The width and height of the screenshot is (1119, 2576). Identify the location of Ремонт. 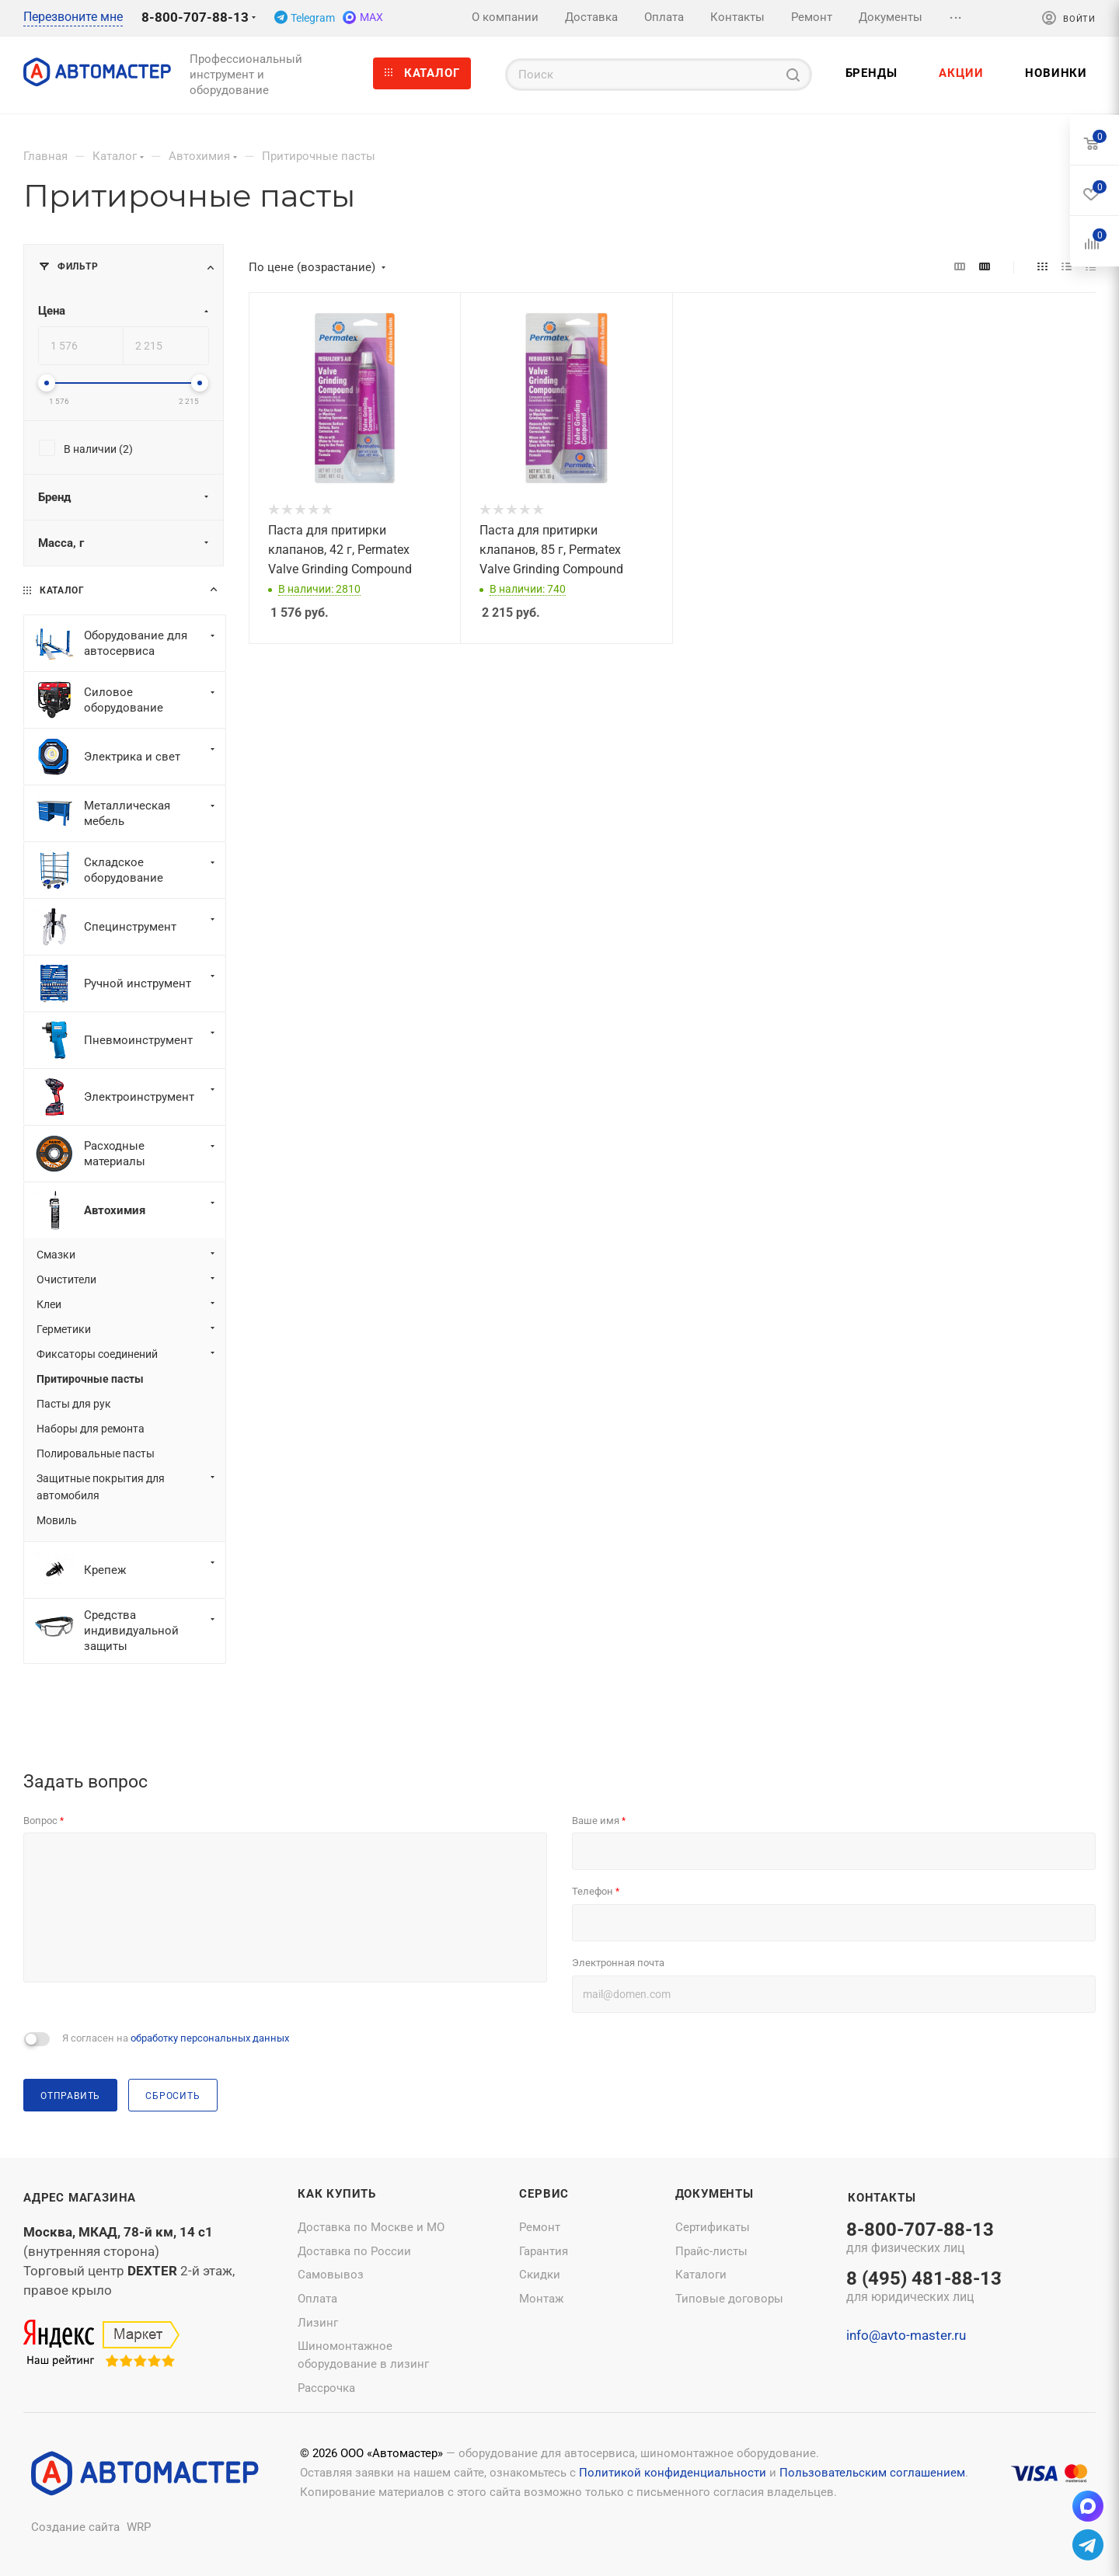
(539, 2227).